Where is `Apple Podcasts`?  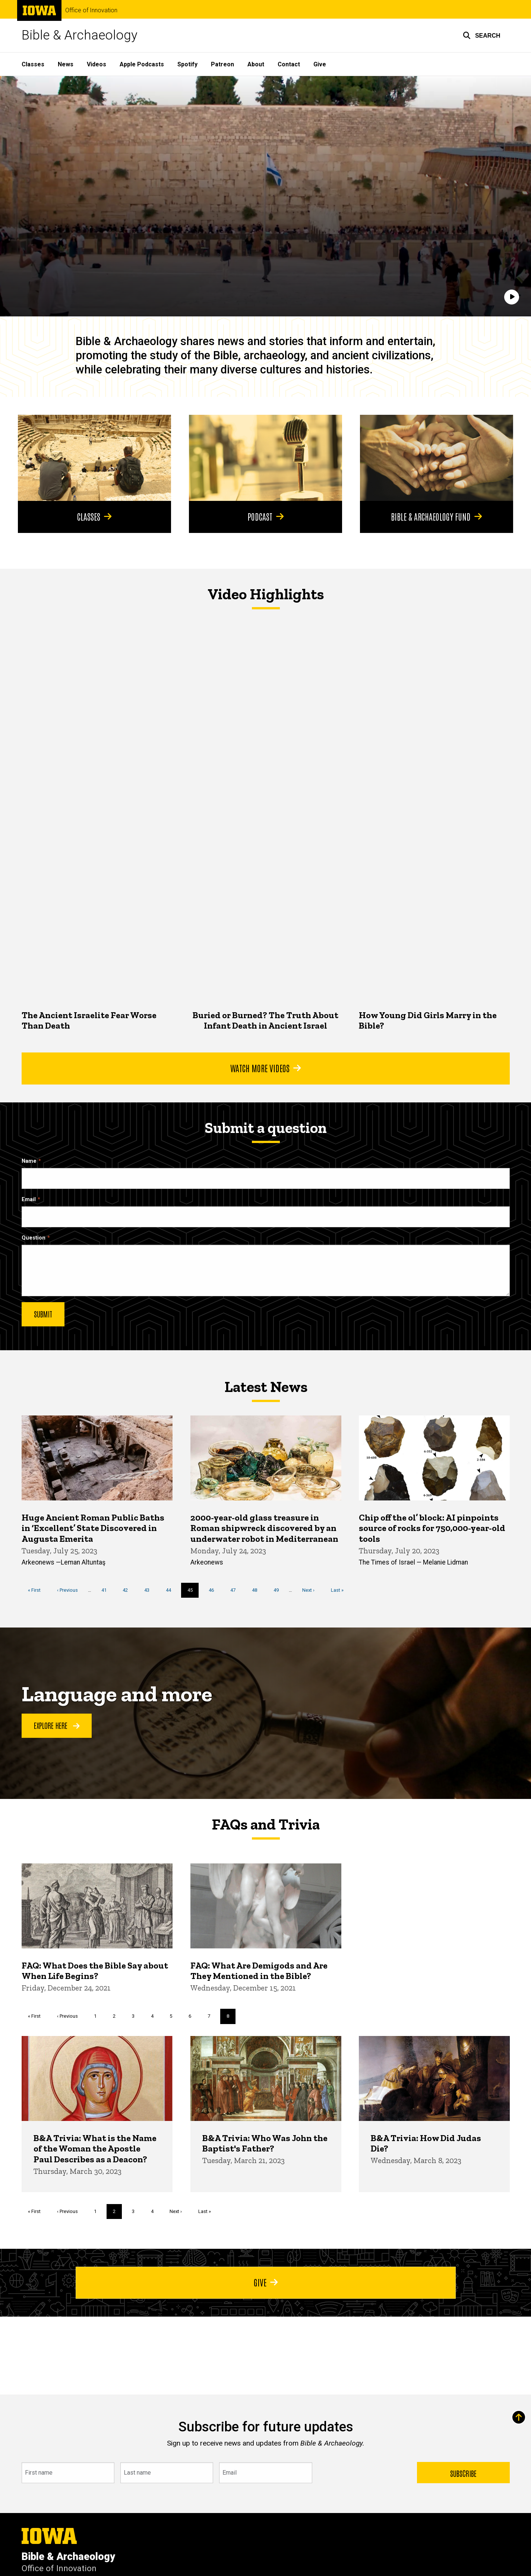
Apple Podcasts is located at coordinates (142, 64).